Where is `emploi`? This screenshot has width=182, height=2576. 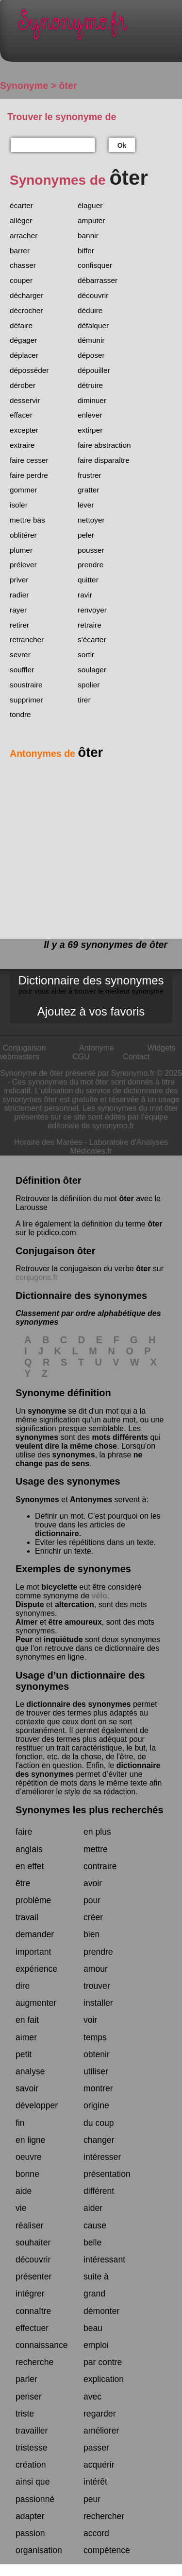
emploi is located at coordinates (96, 2345).